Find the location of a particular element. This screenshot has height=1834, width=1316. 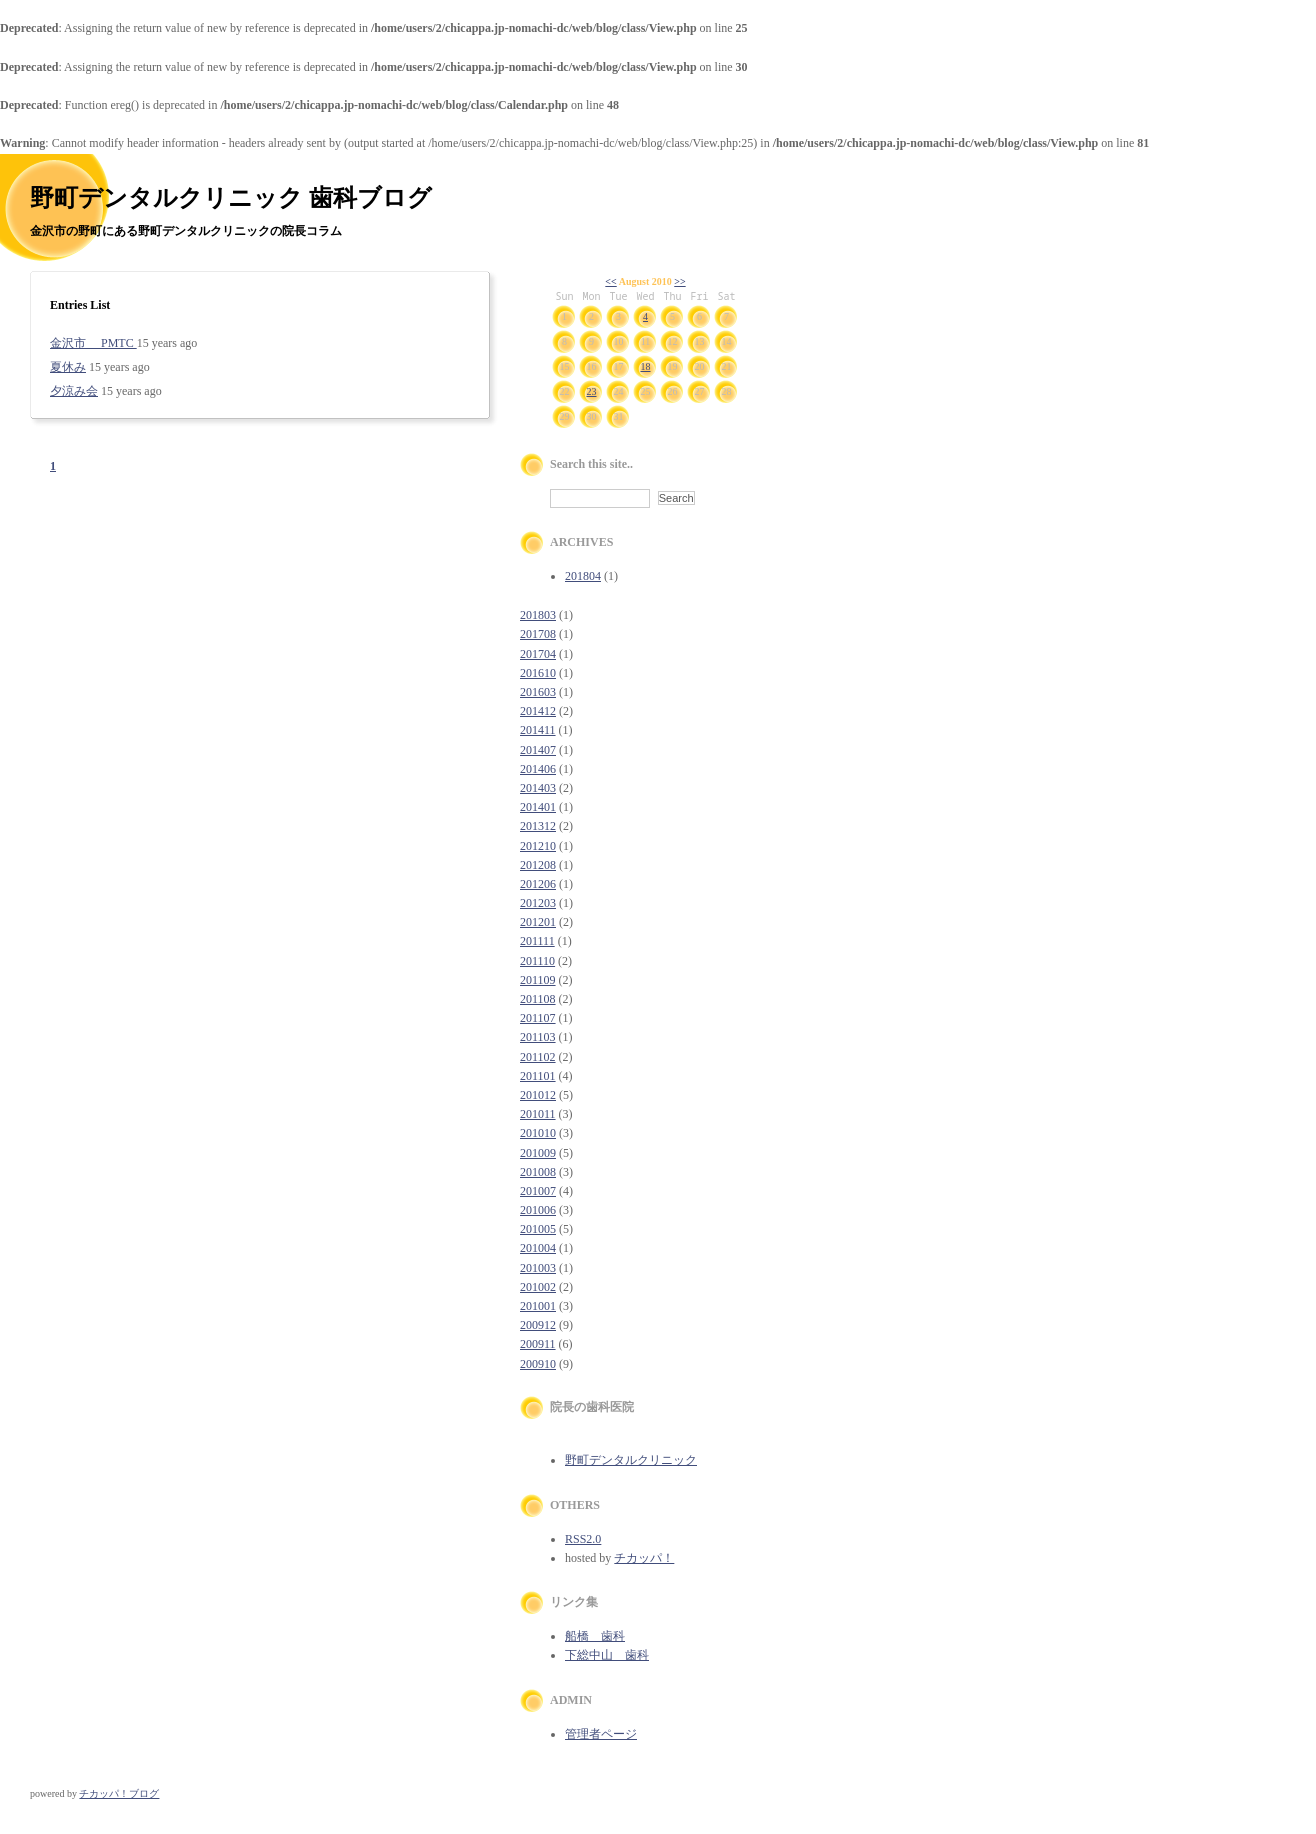

201708 is located at coordinates (538, 634).